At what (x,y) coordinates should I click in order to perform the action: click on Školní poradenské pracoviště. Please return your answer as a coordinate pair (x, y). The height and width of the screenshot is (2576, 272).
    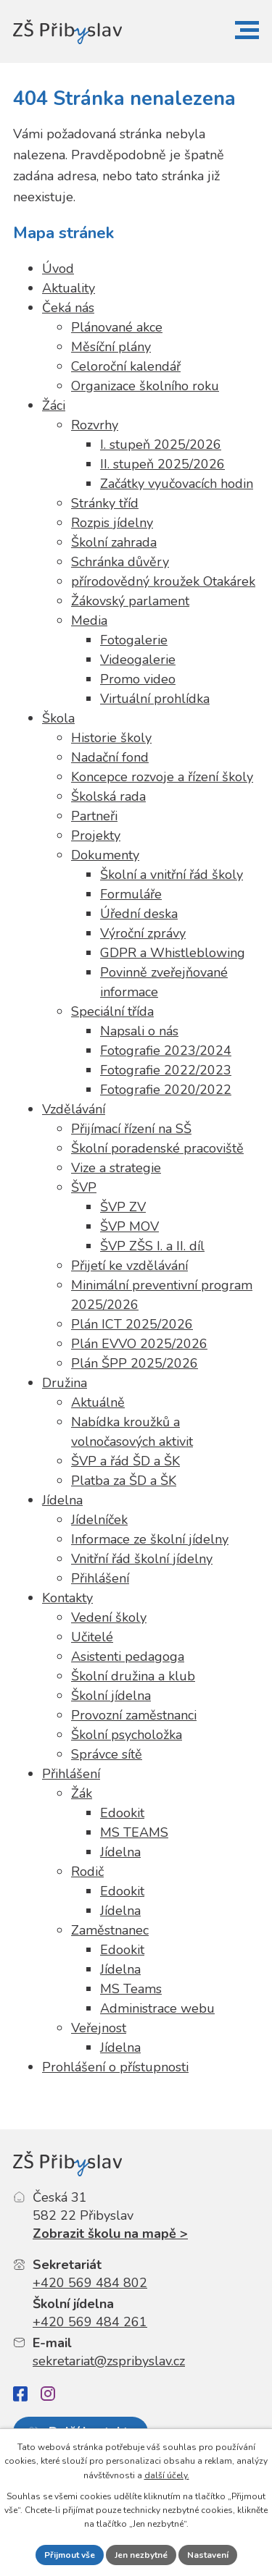
    Looking at the image, I should click on (157, 1148).